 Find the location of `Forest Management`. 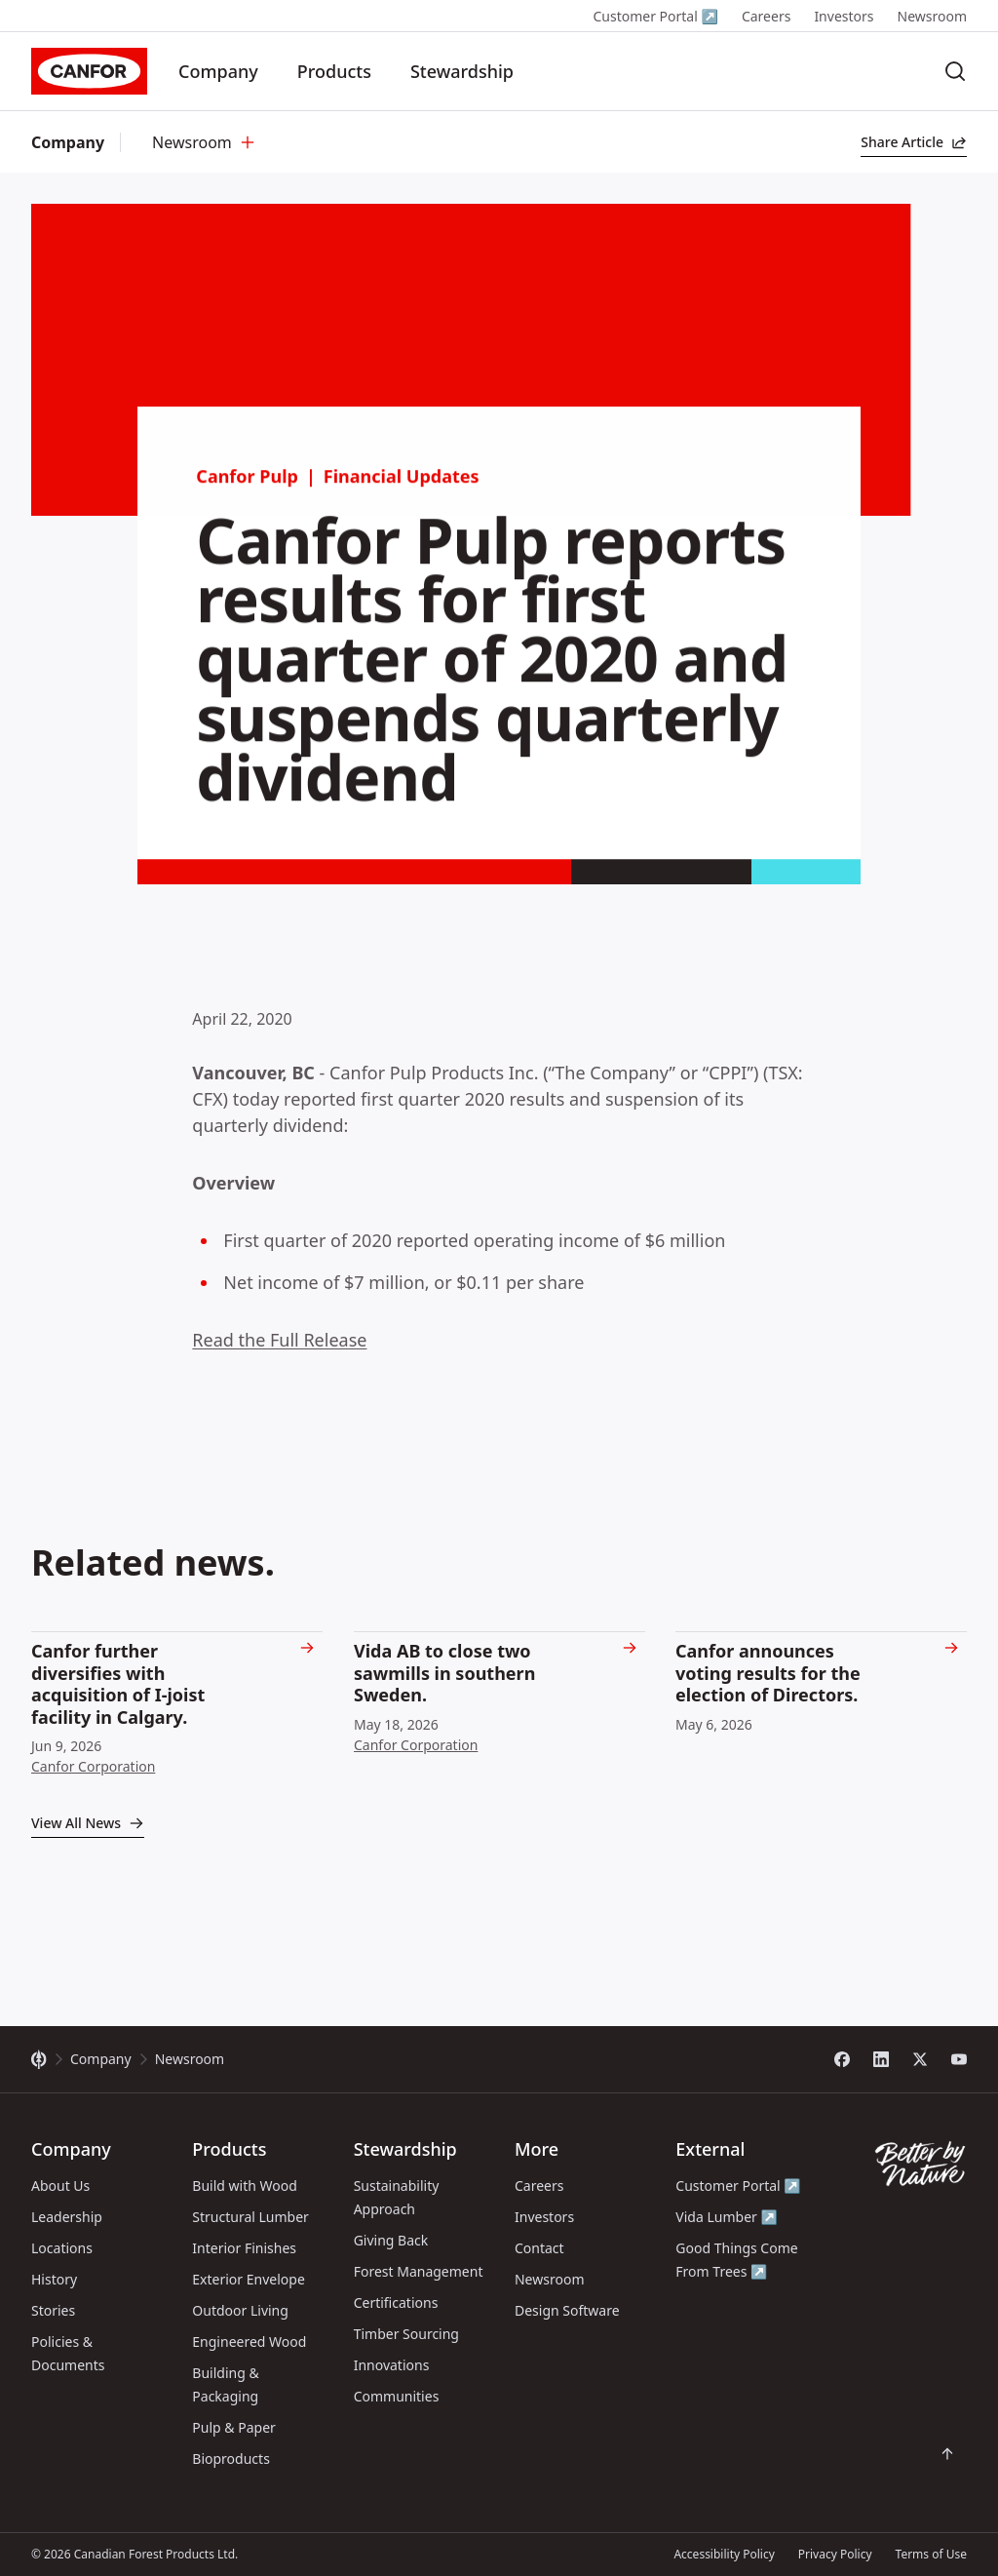

Forest Management is located at coordinates (418, 2271).